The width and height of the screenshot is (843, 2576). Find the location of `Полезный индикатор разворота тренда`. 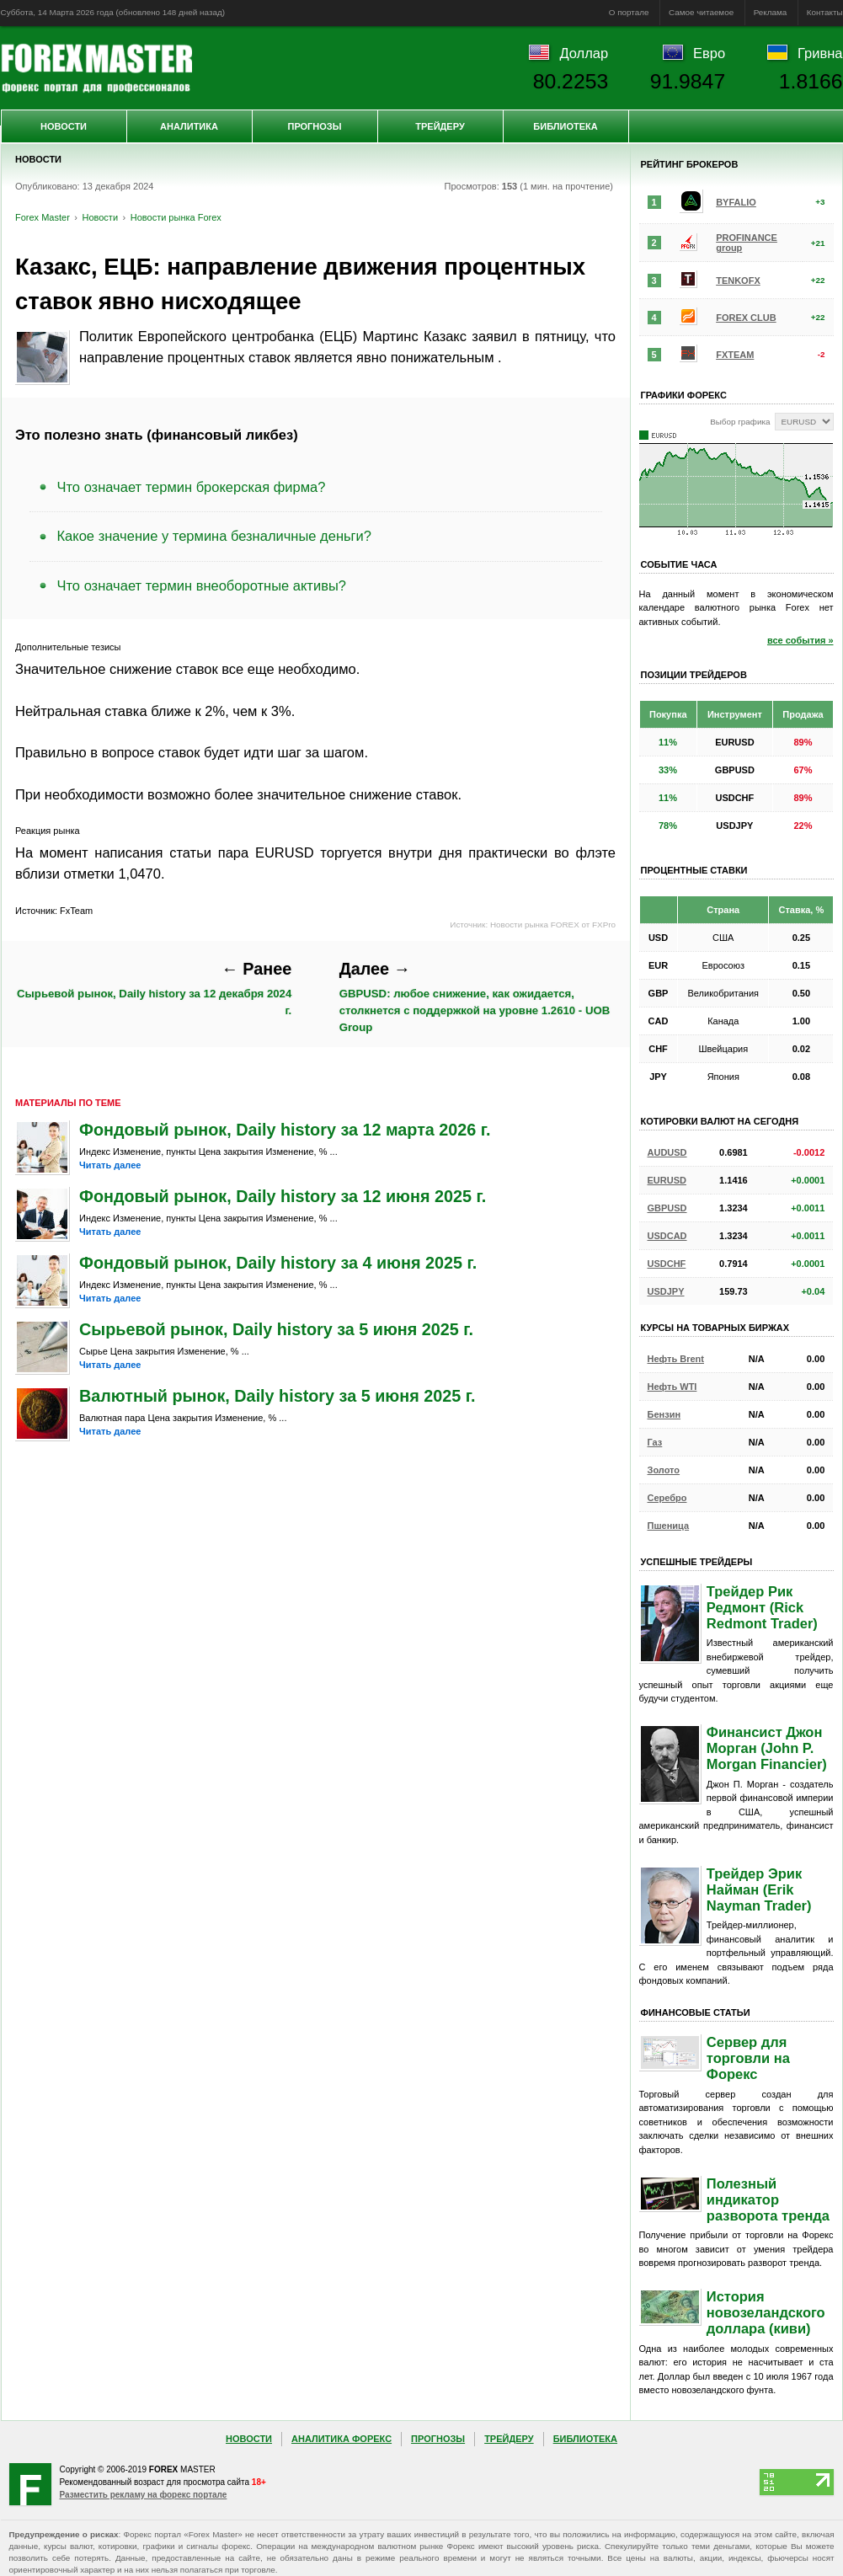

Полезный индикатор разворота тренда is located at coordinates (768, 2199).